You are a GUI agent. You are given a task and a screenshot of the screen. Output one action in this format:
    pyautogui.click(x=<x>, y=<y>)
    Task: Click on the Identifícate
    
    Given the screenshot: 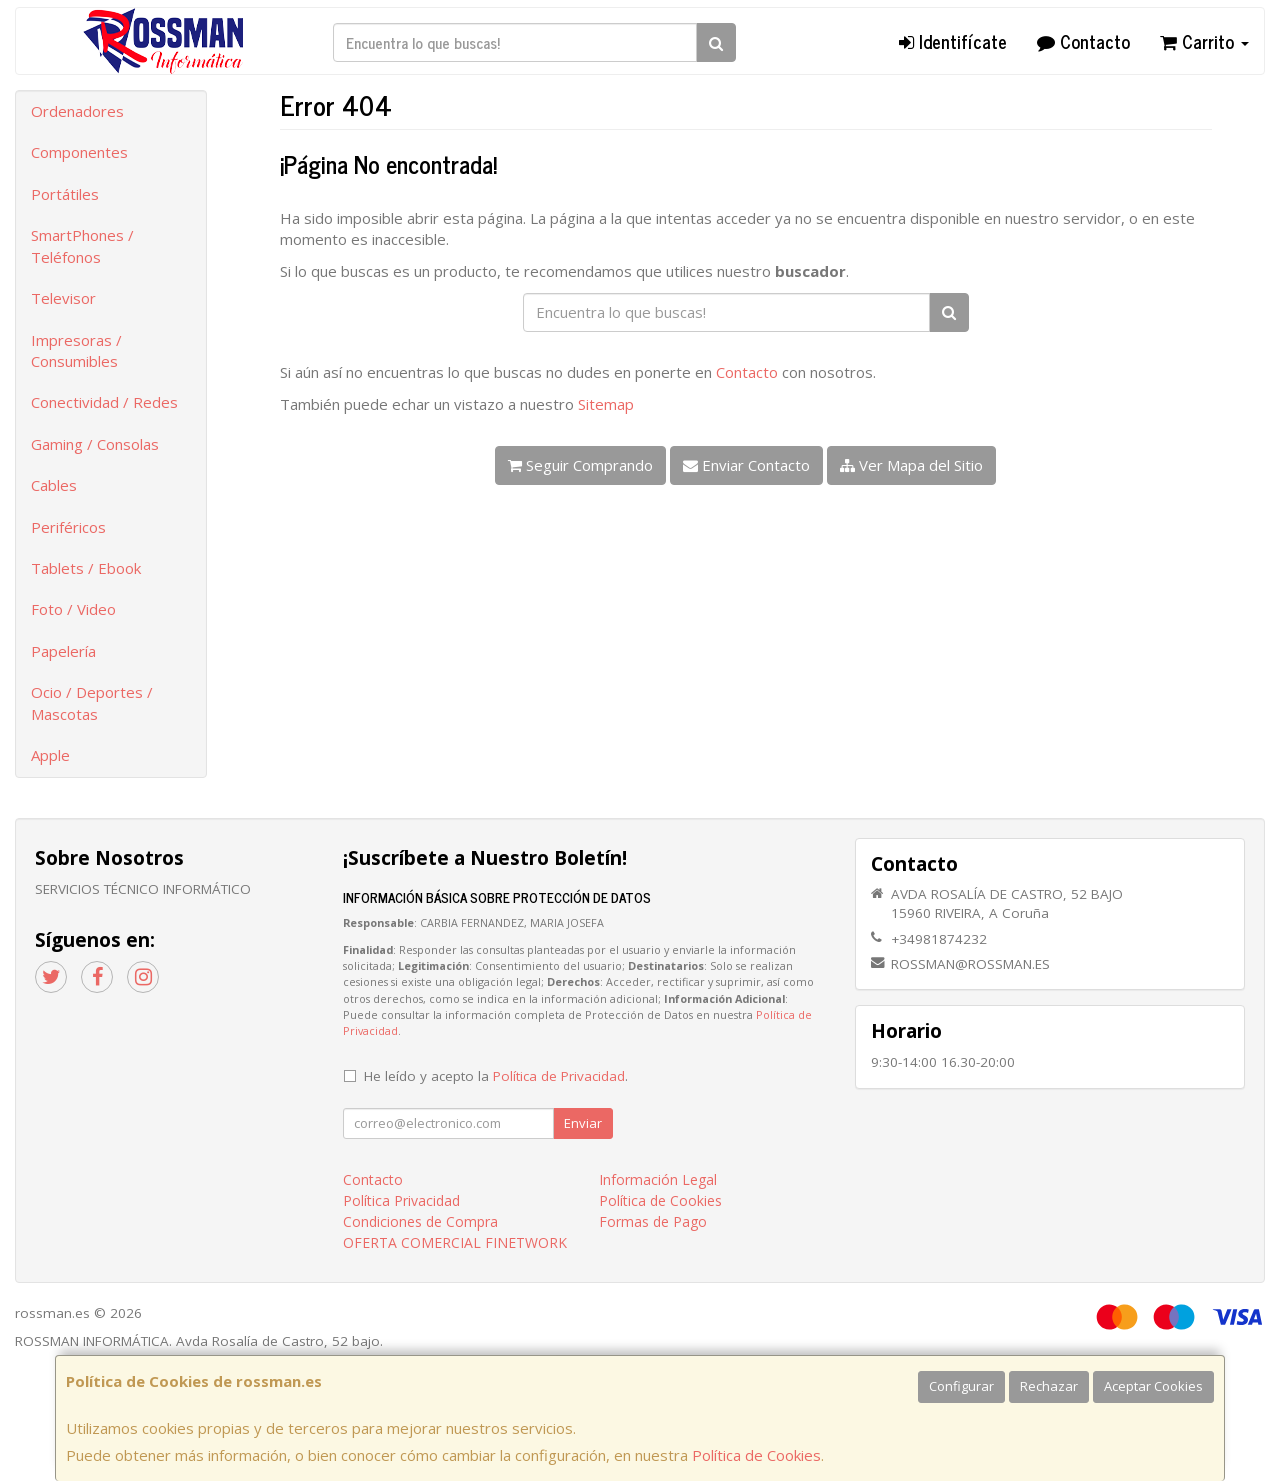 What is the action you would take?
    pyautogui.click(x=953, y=41)
    